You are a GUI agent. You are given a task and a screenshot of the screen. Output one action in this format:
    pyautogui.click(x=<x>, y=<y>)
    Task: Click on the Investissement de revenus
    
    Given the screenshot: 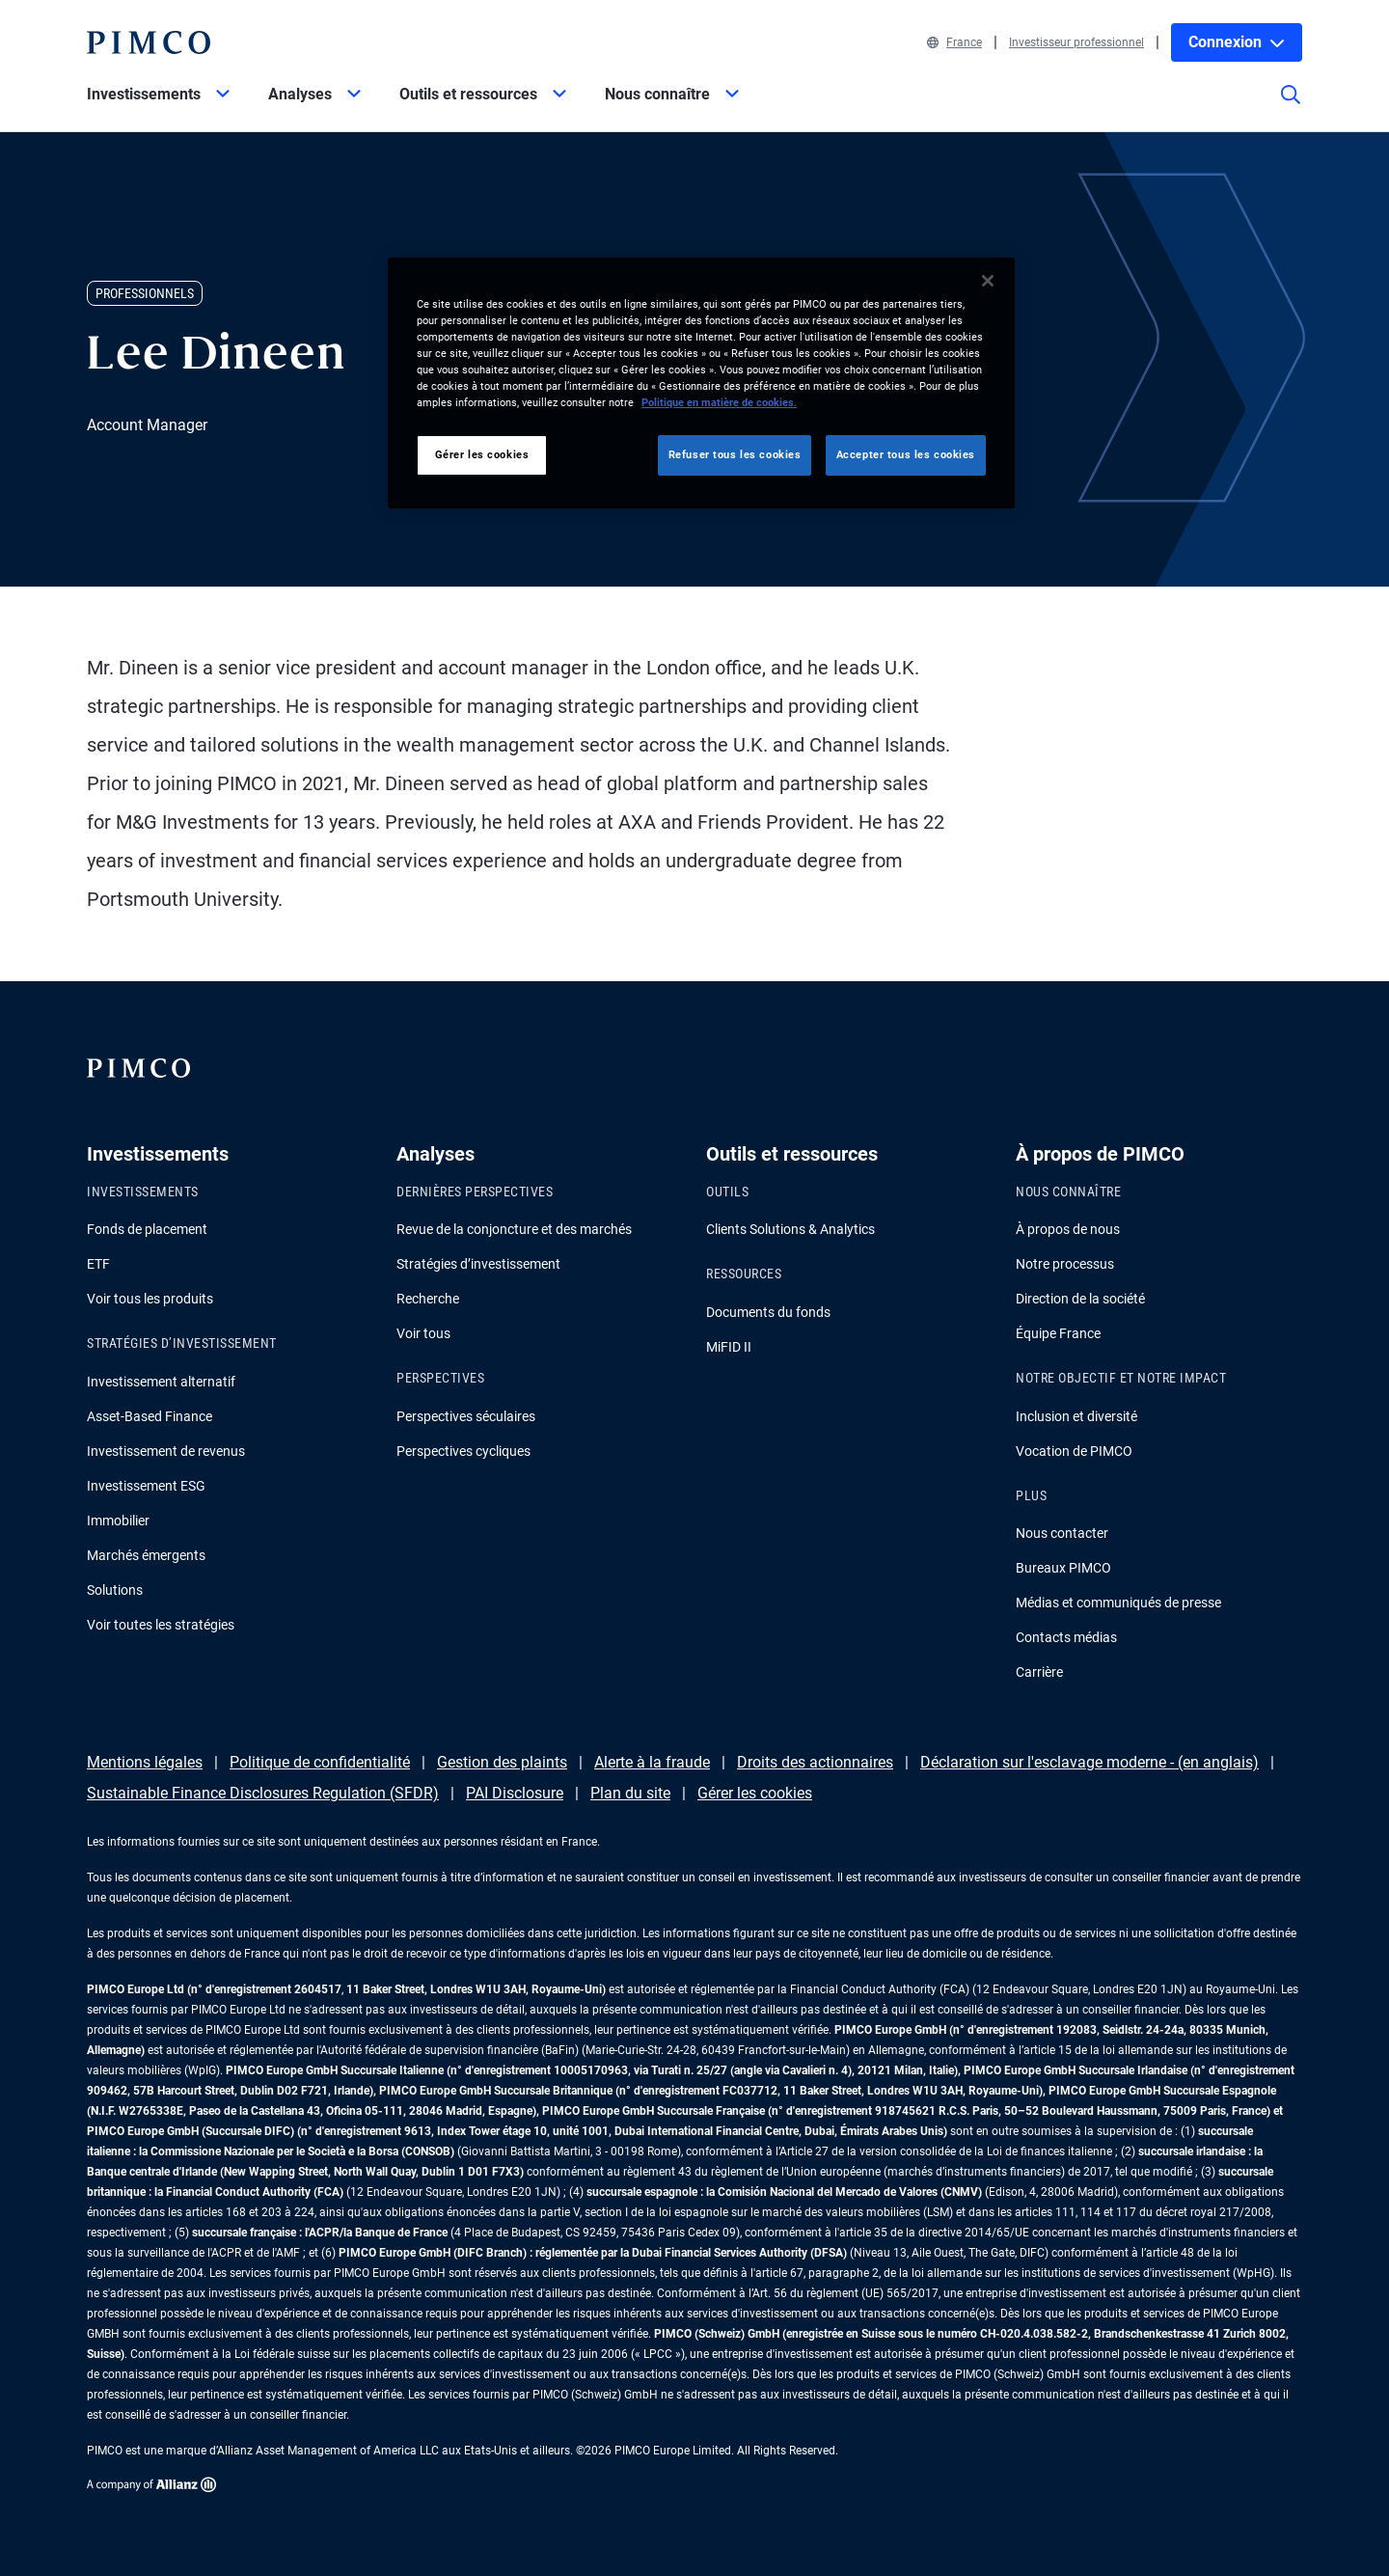 What is the action you would take?
    pyautogui.click(x=166, y=1451)
    